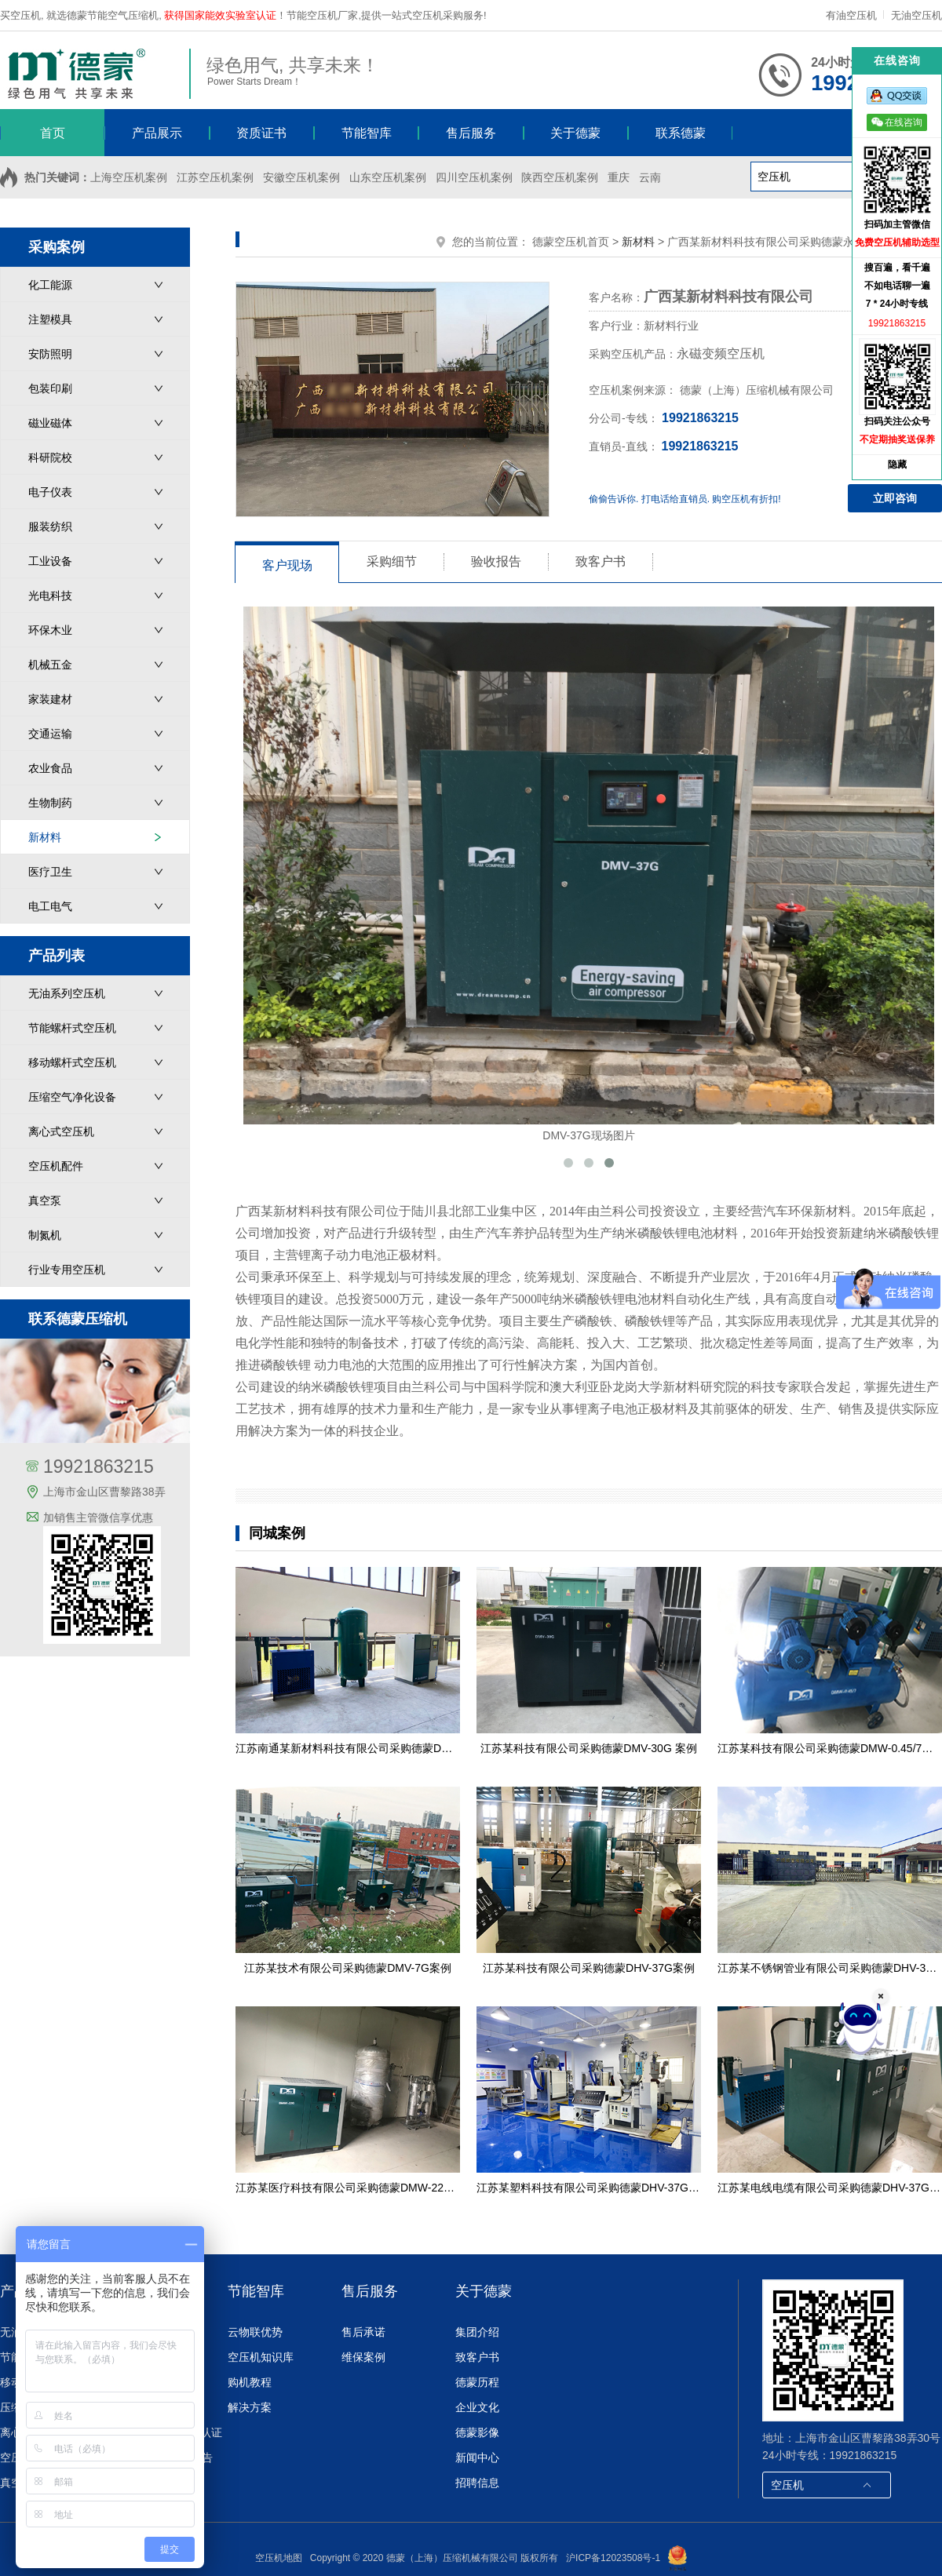 Image resolution: width=942 pixels, height=2576 pixels. What do you see at coordinates (588, 874) in the screenshot?
I see `DMV-37G现场图片` at bounding box center [588, 874].